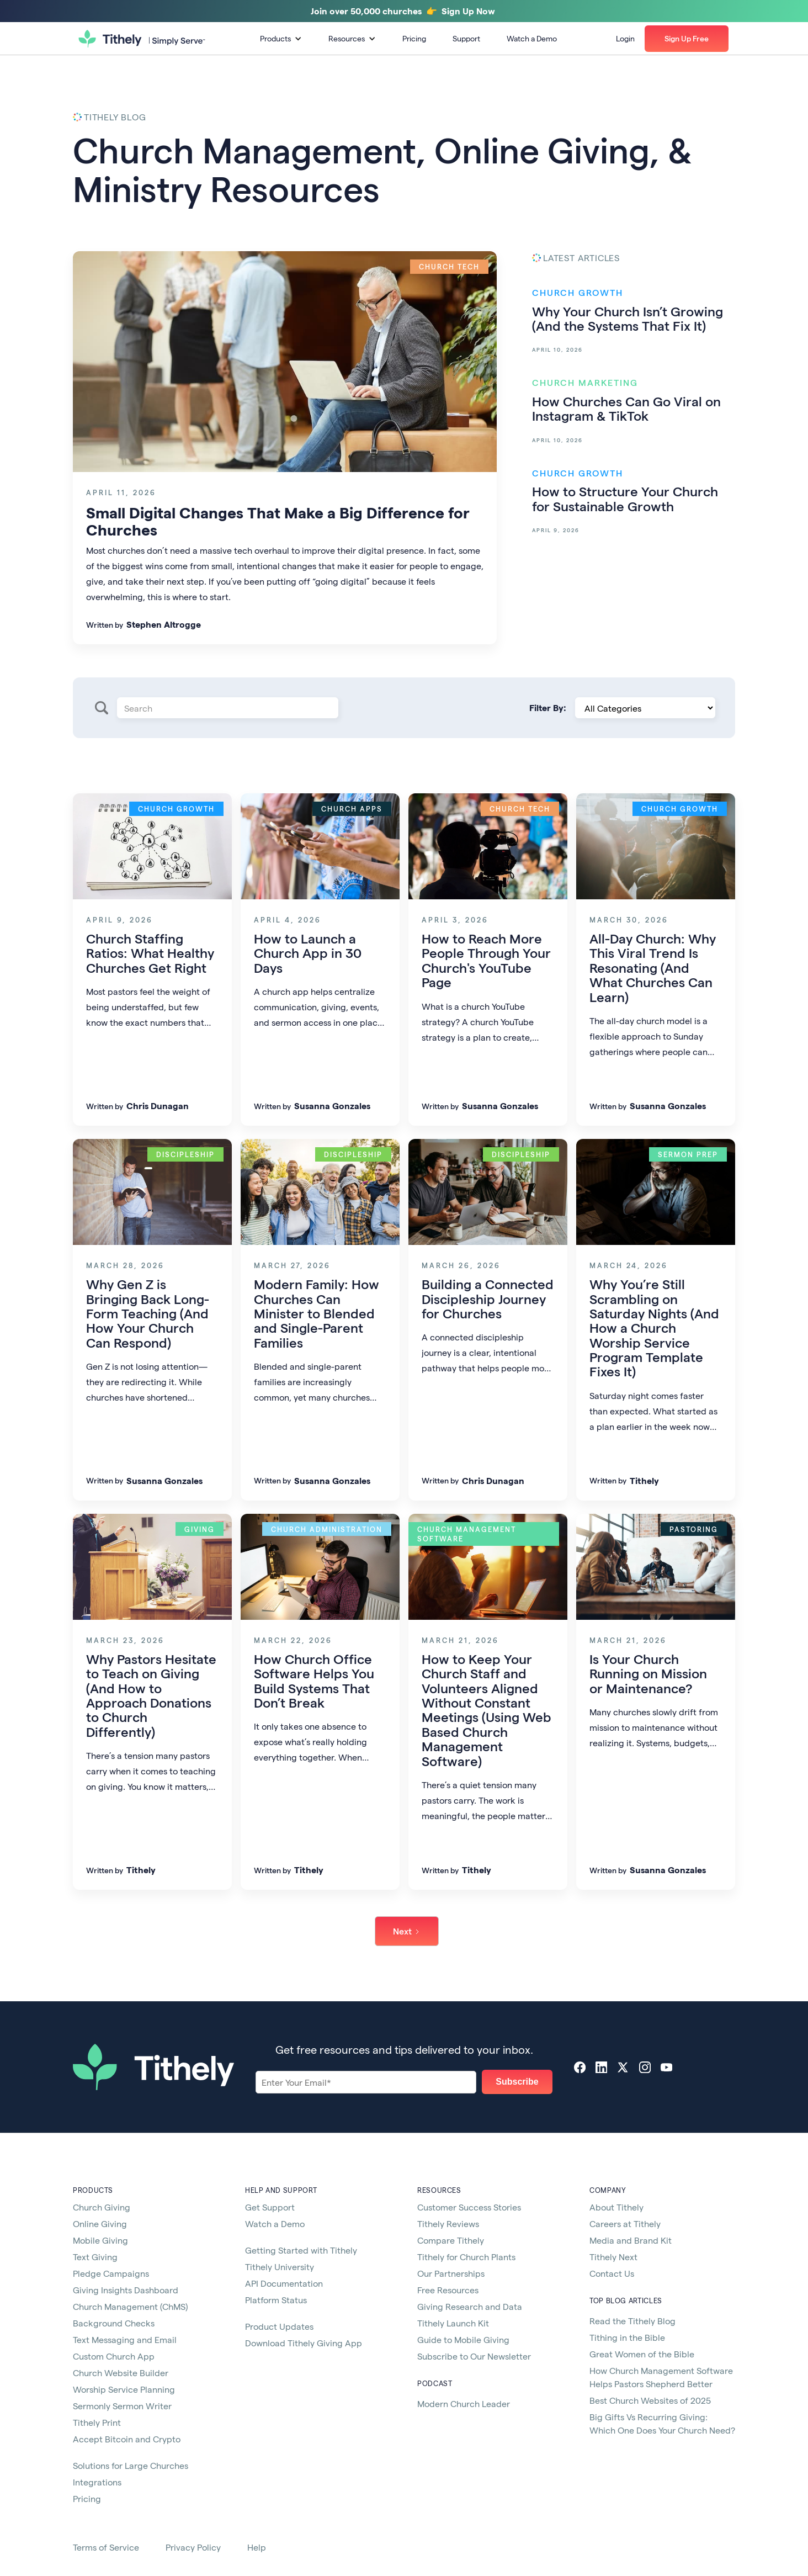 The image size is (808, 2576). Describe the element at coordinates (532, 38) in the screenshot. I see `Watch a Demo` at that location.